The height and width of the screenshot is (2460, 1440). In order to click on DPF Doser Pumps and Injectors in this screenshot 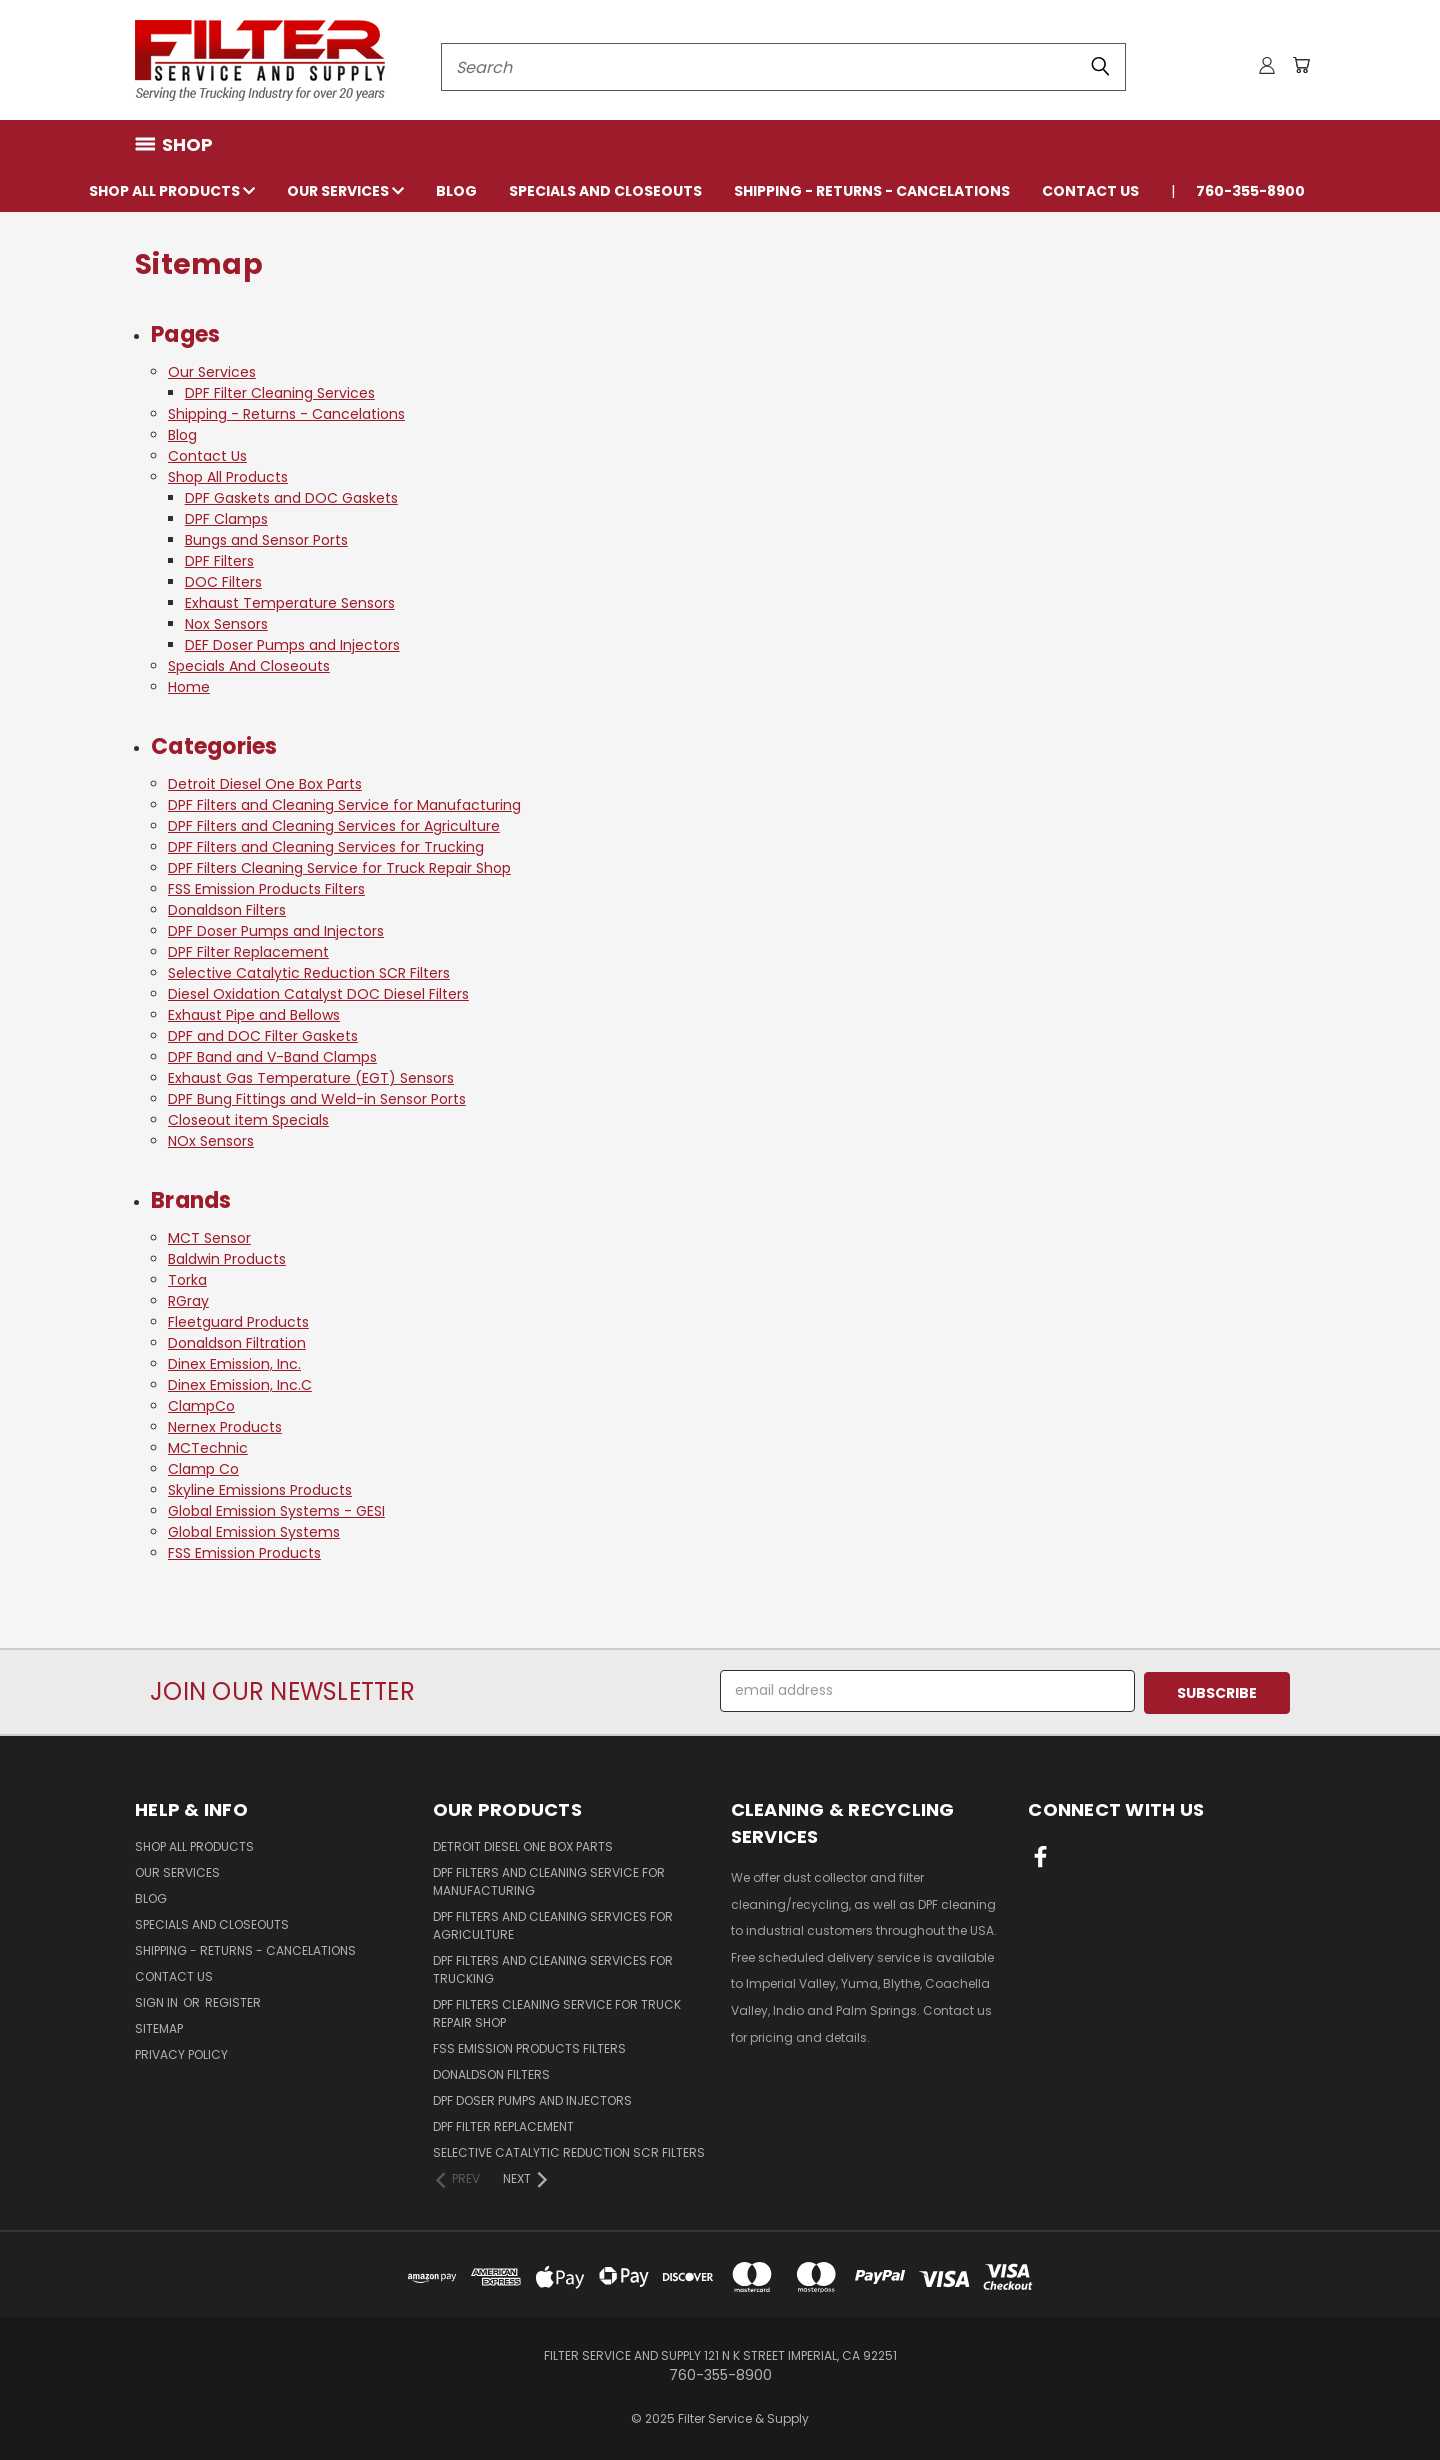, I will do `click(276, 931)`.